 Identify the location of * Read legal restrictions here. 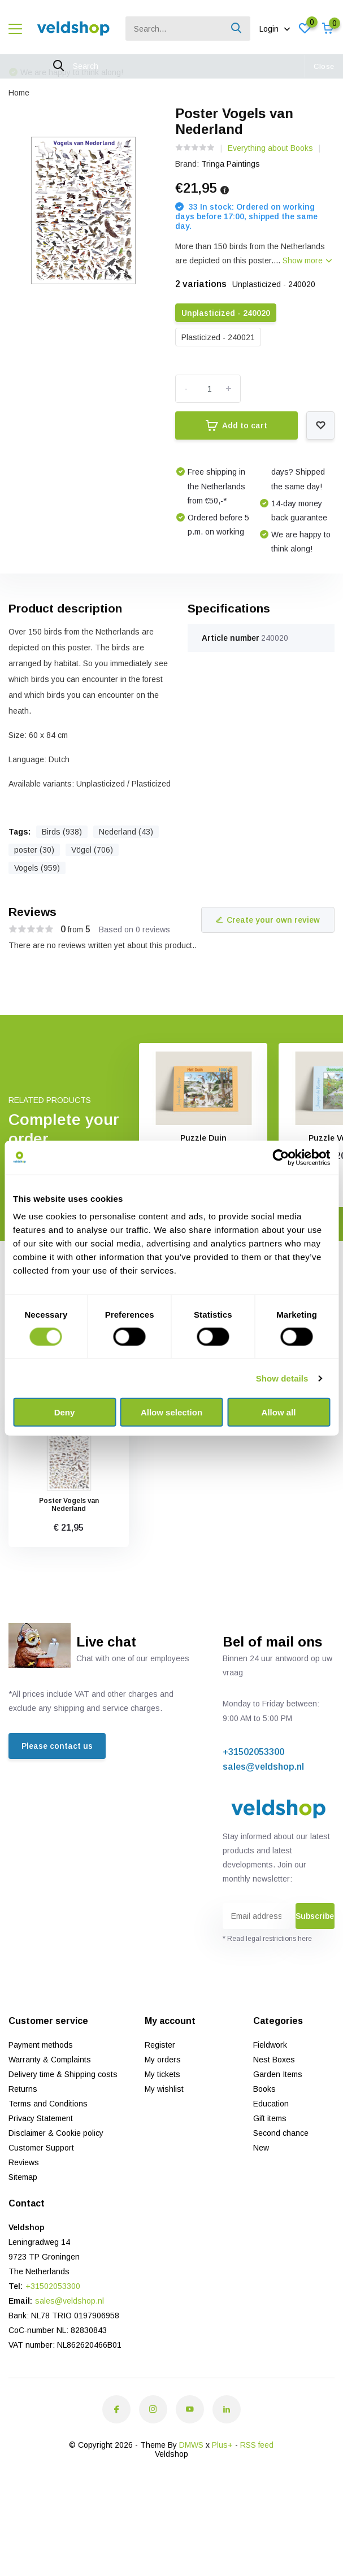
(267, 1939).